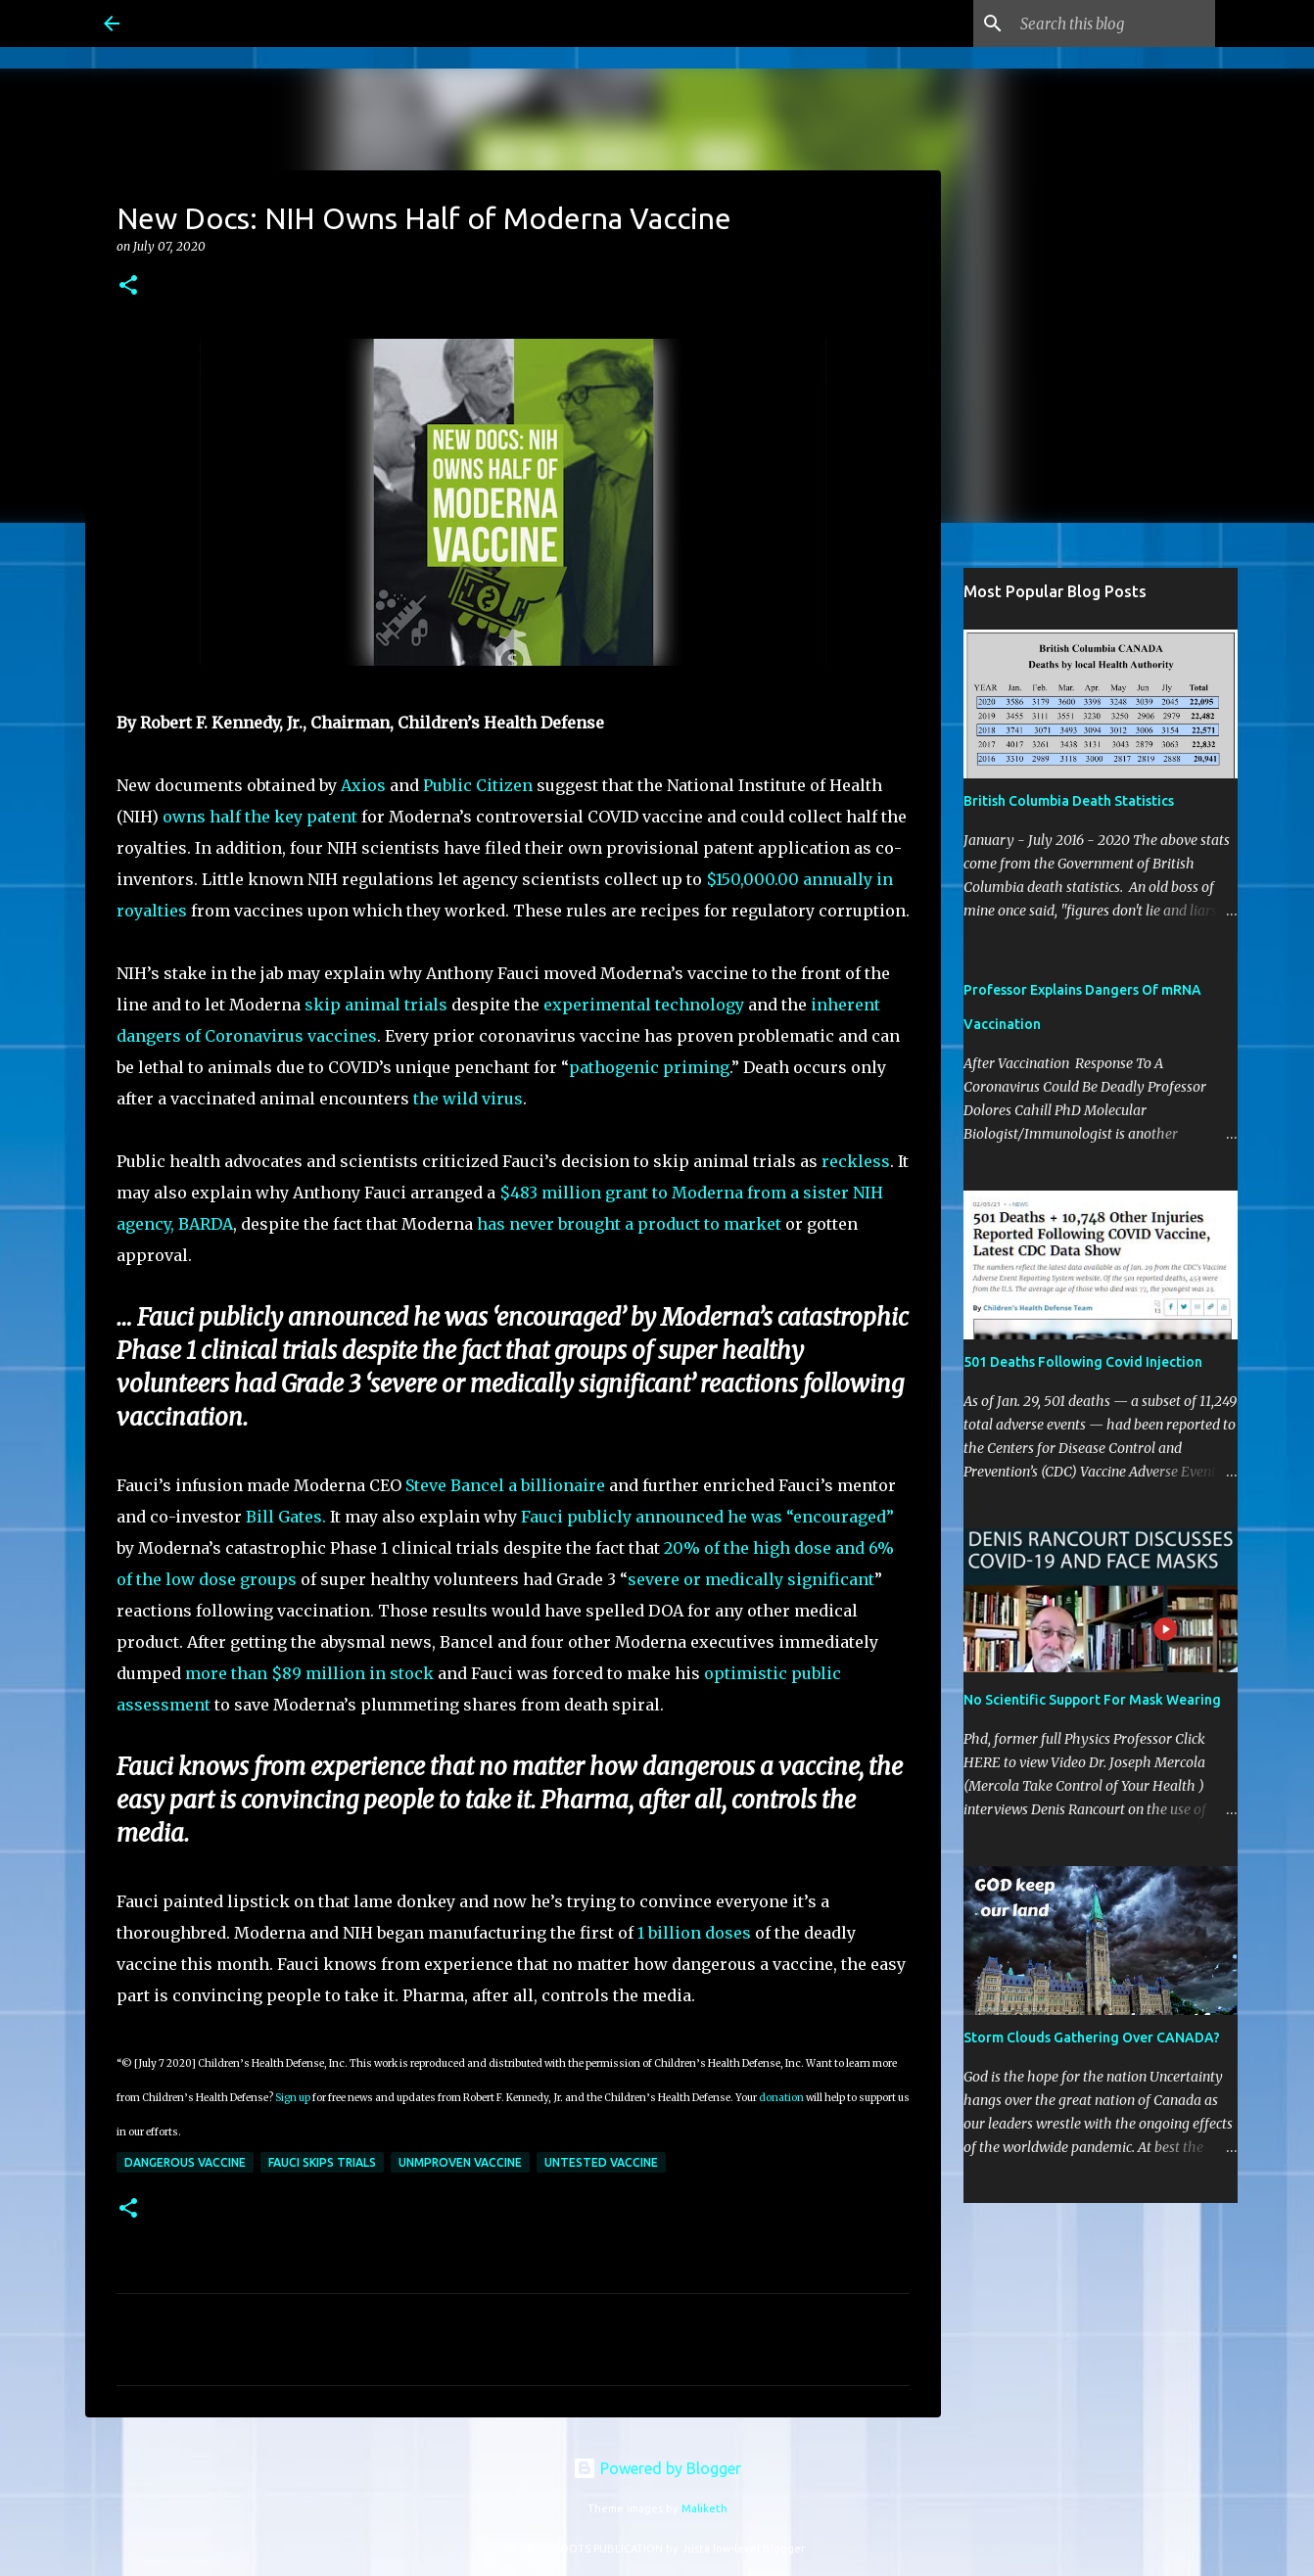  I want to click on [button], so click(128, 286).